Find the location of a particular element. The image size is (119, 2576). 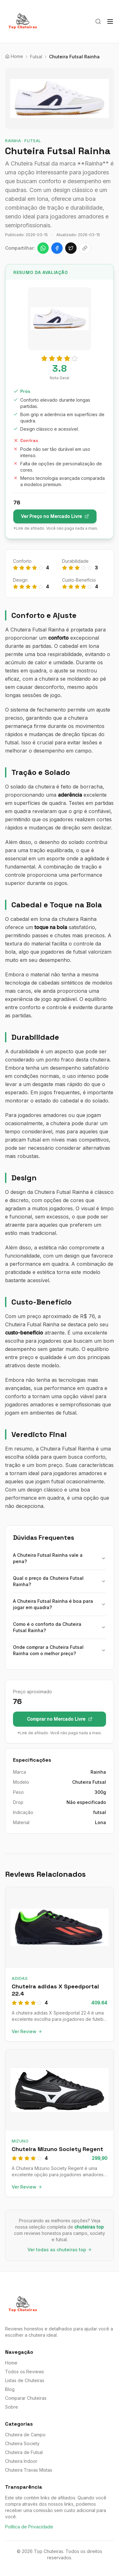

[Menu] is located at coordinates (110, 21).